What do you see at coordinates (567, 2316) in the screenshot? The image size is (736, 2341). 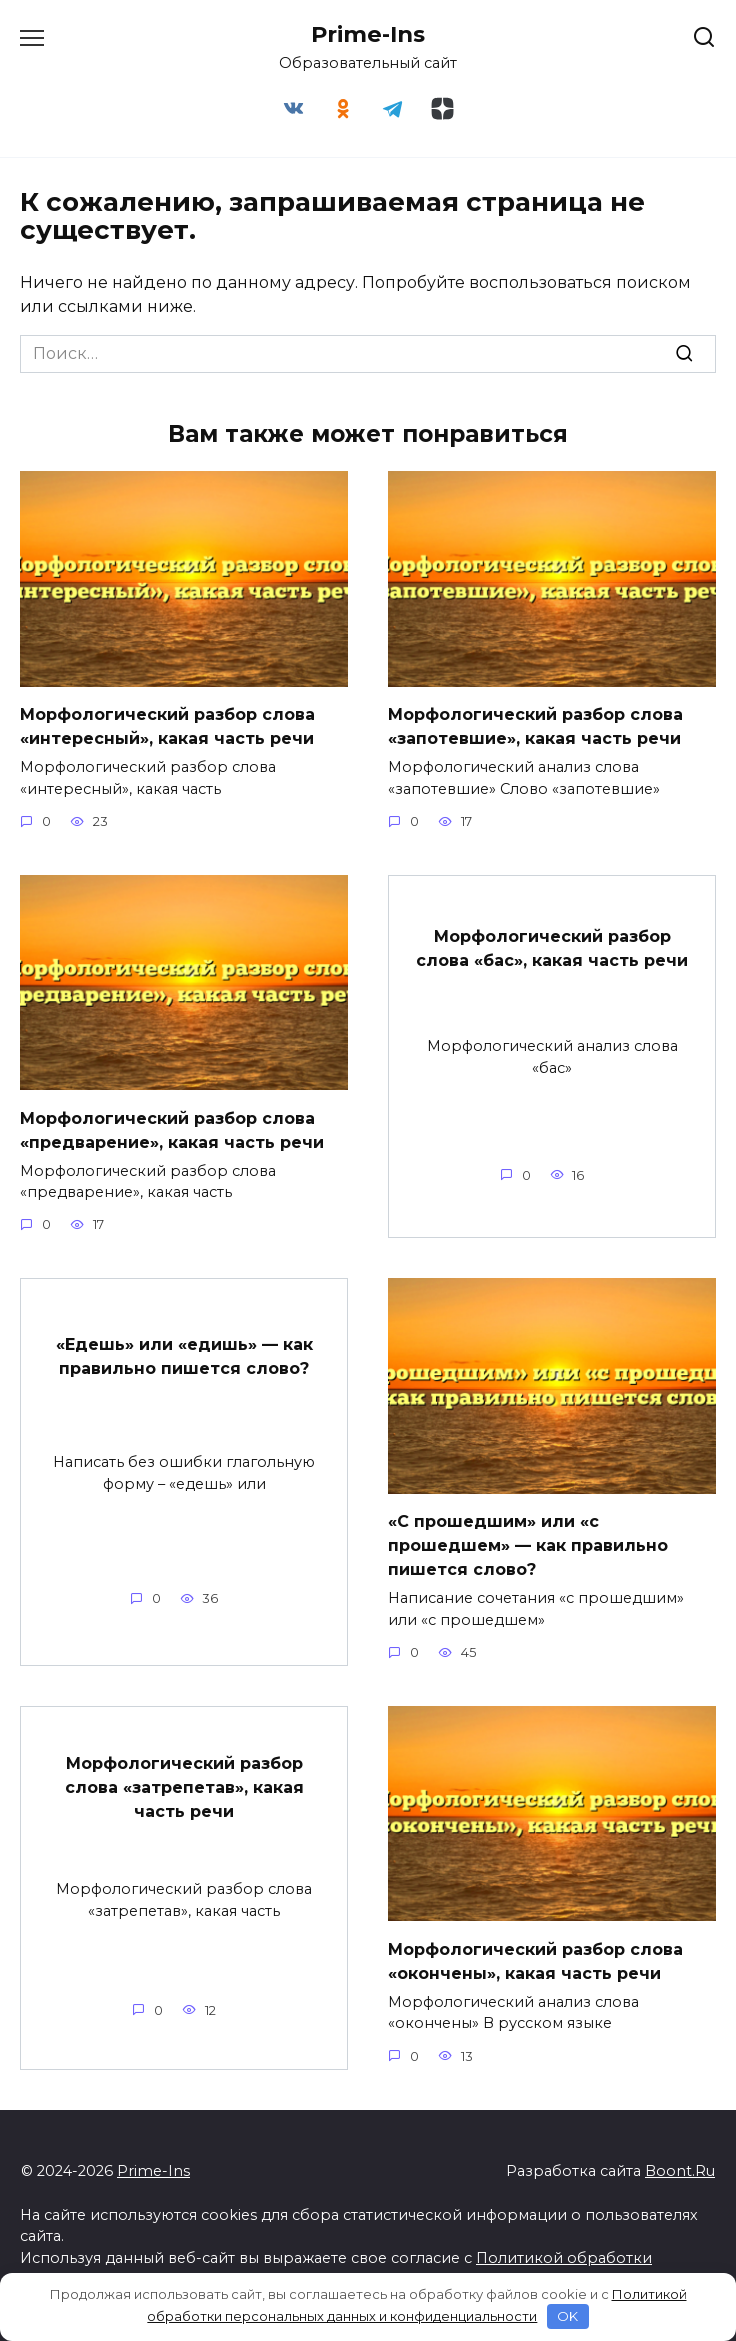 I see `OK` at bounding box center [567, 2316].